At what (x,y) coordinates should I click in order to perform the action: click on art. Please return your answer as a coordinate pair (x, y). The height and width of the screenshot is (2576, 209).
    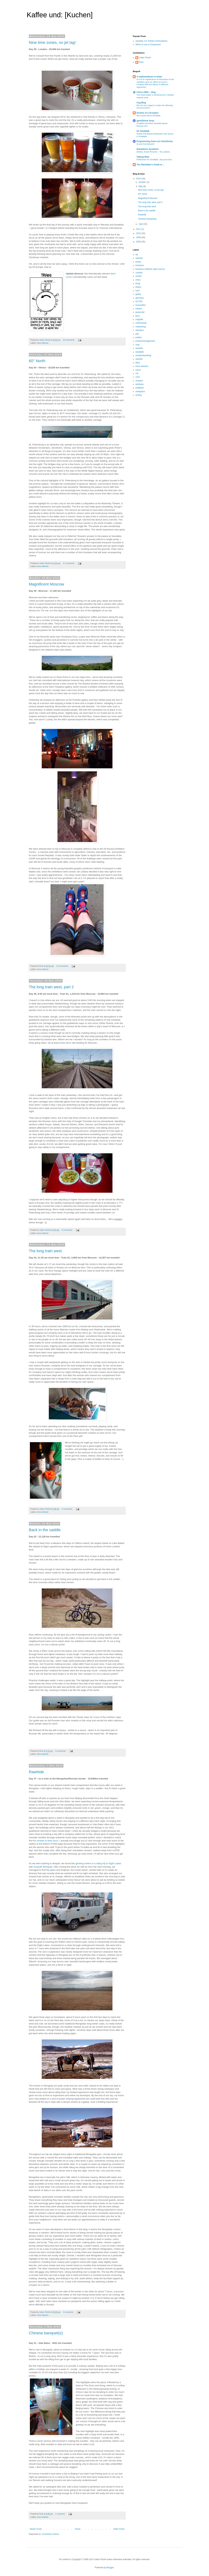
    Looking at the image, I should click on (136, 254).